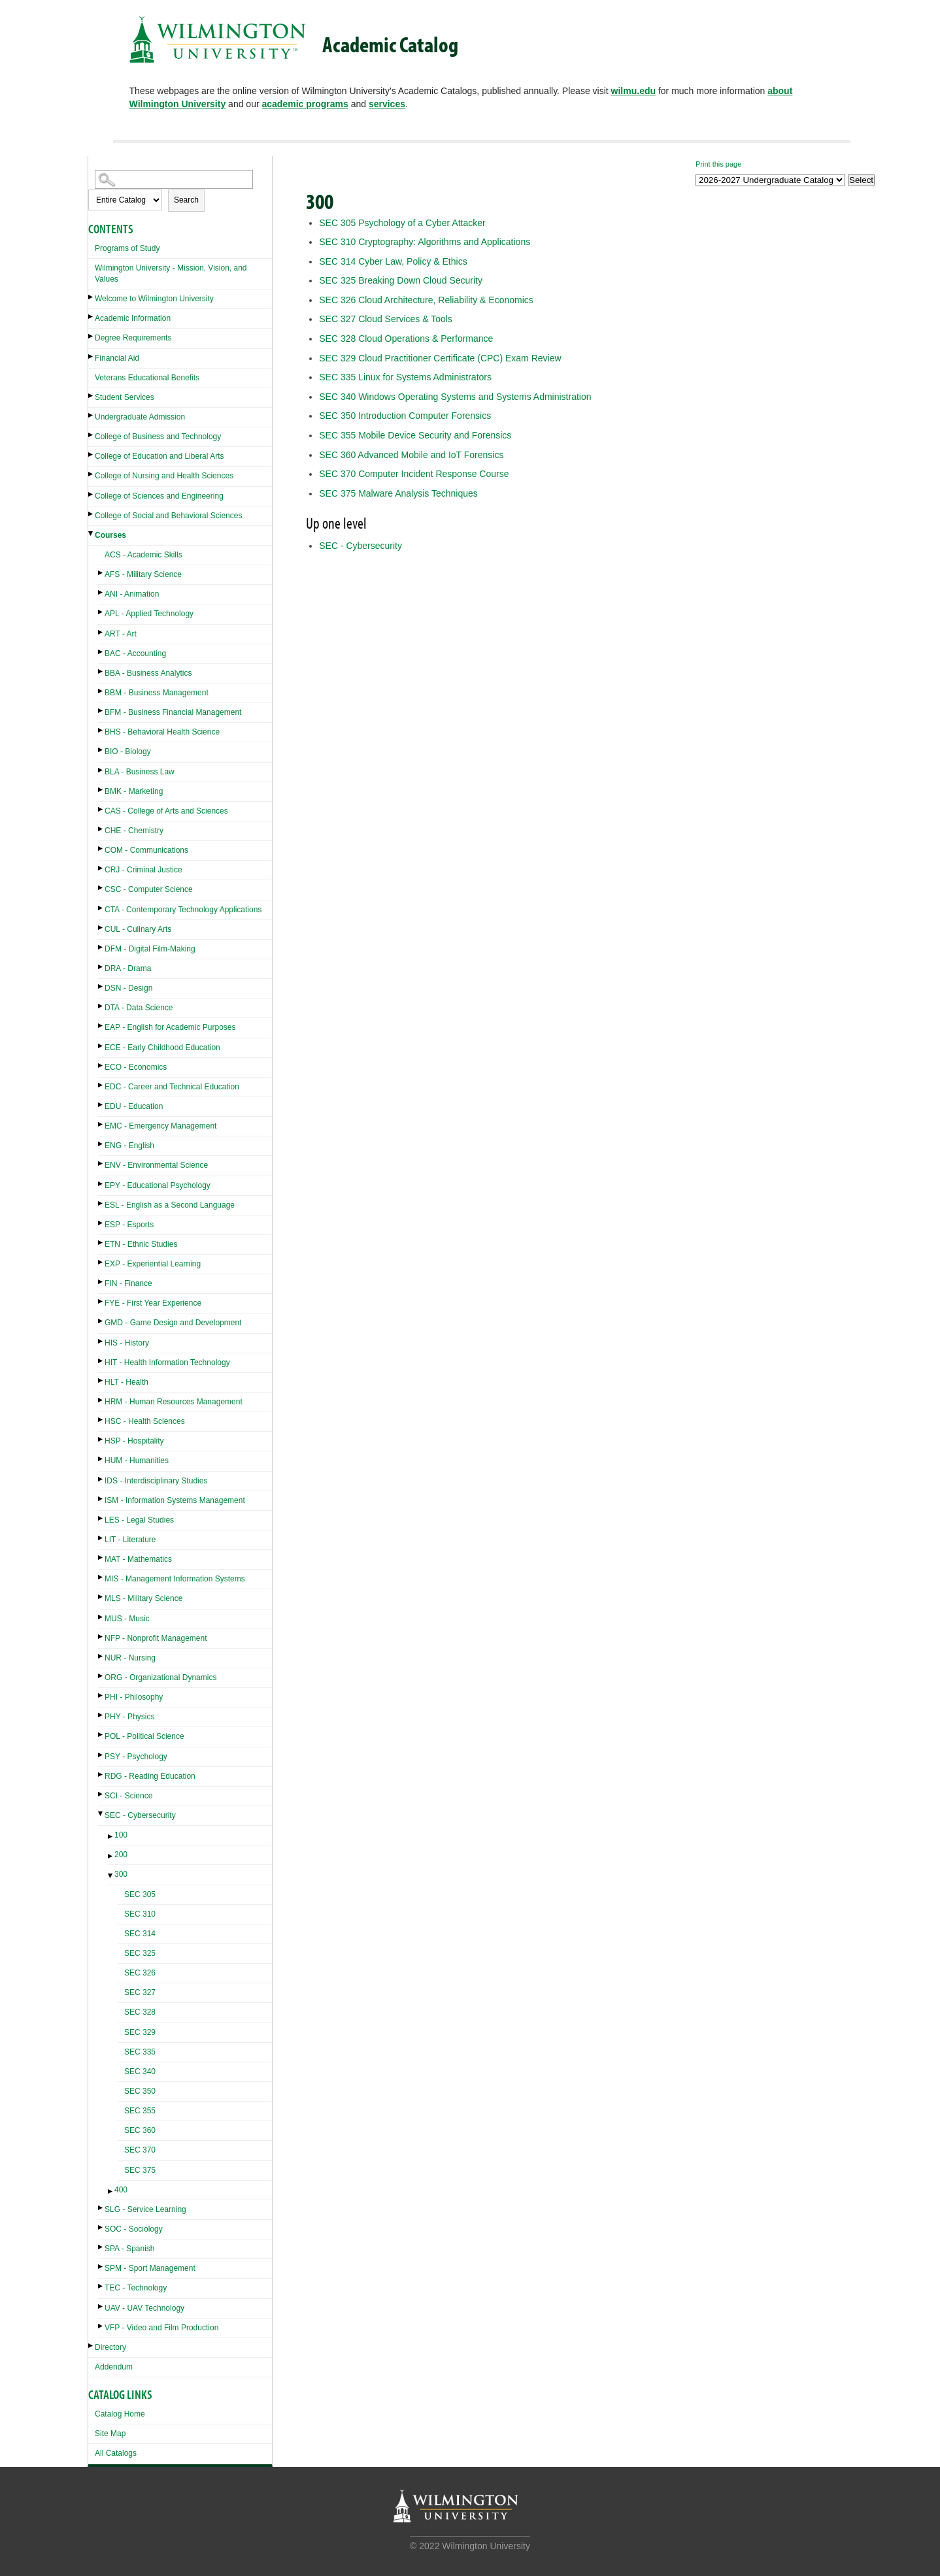  Describe the element at coordinates (91, 514) in the screenshot. I see `[Show More of College of Social and Behavioral Sciences]` at that location.